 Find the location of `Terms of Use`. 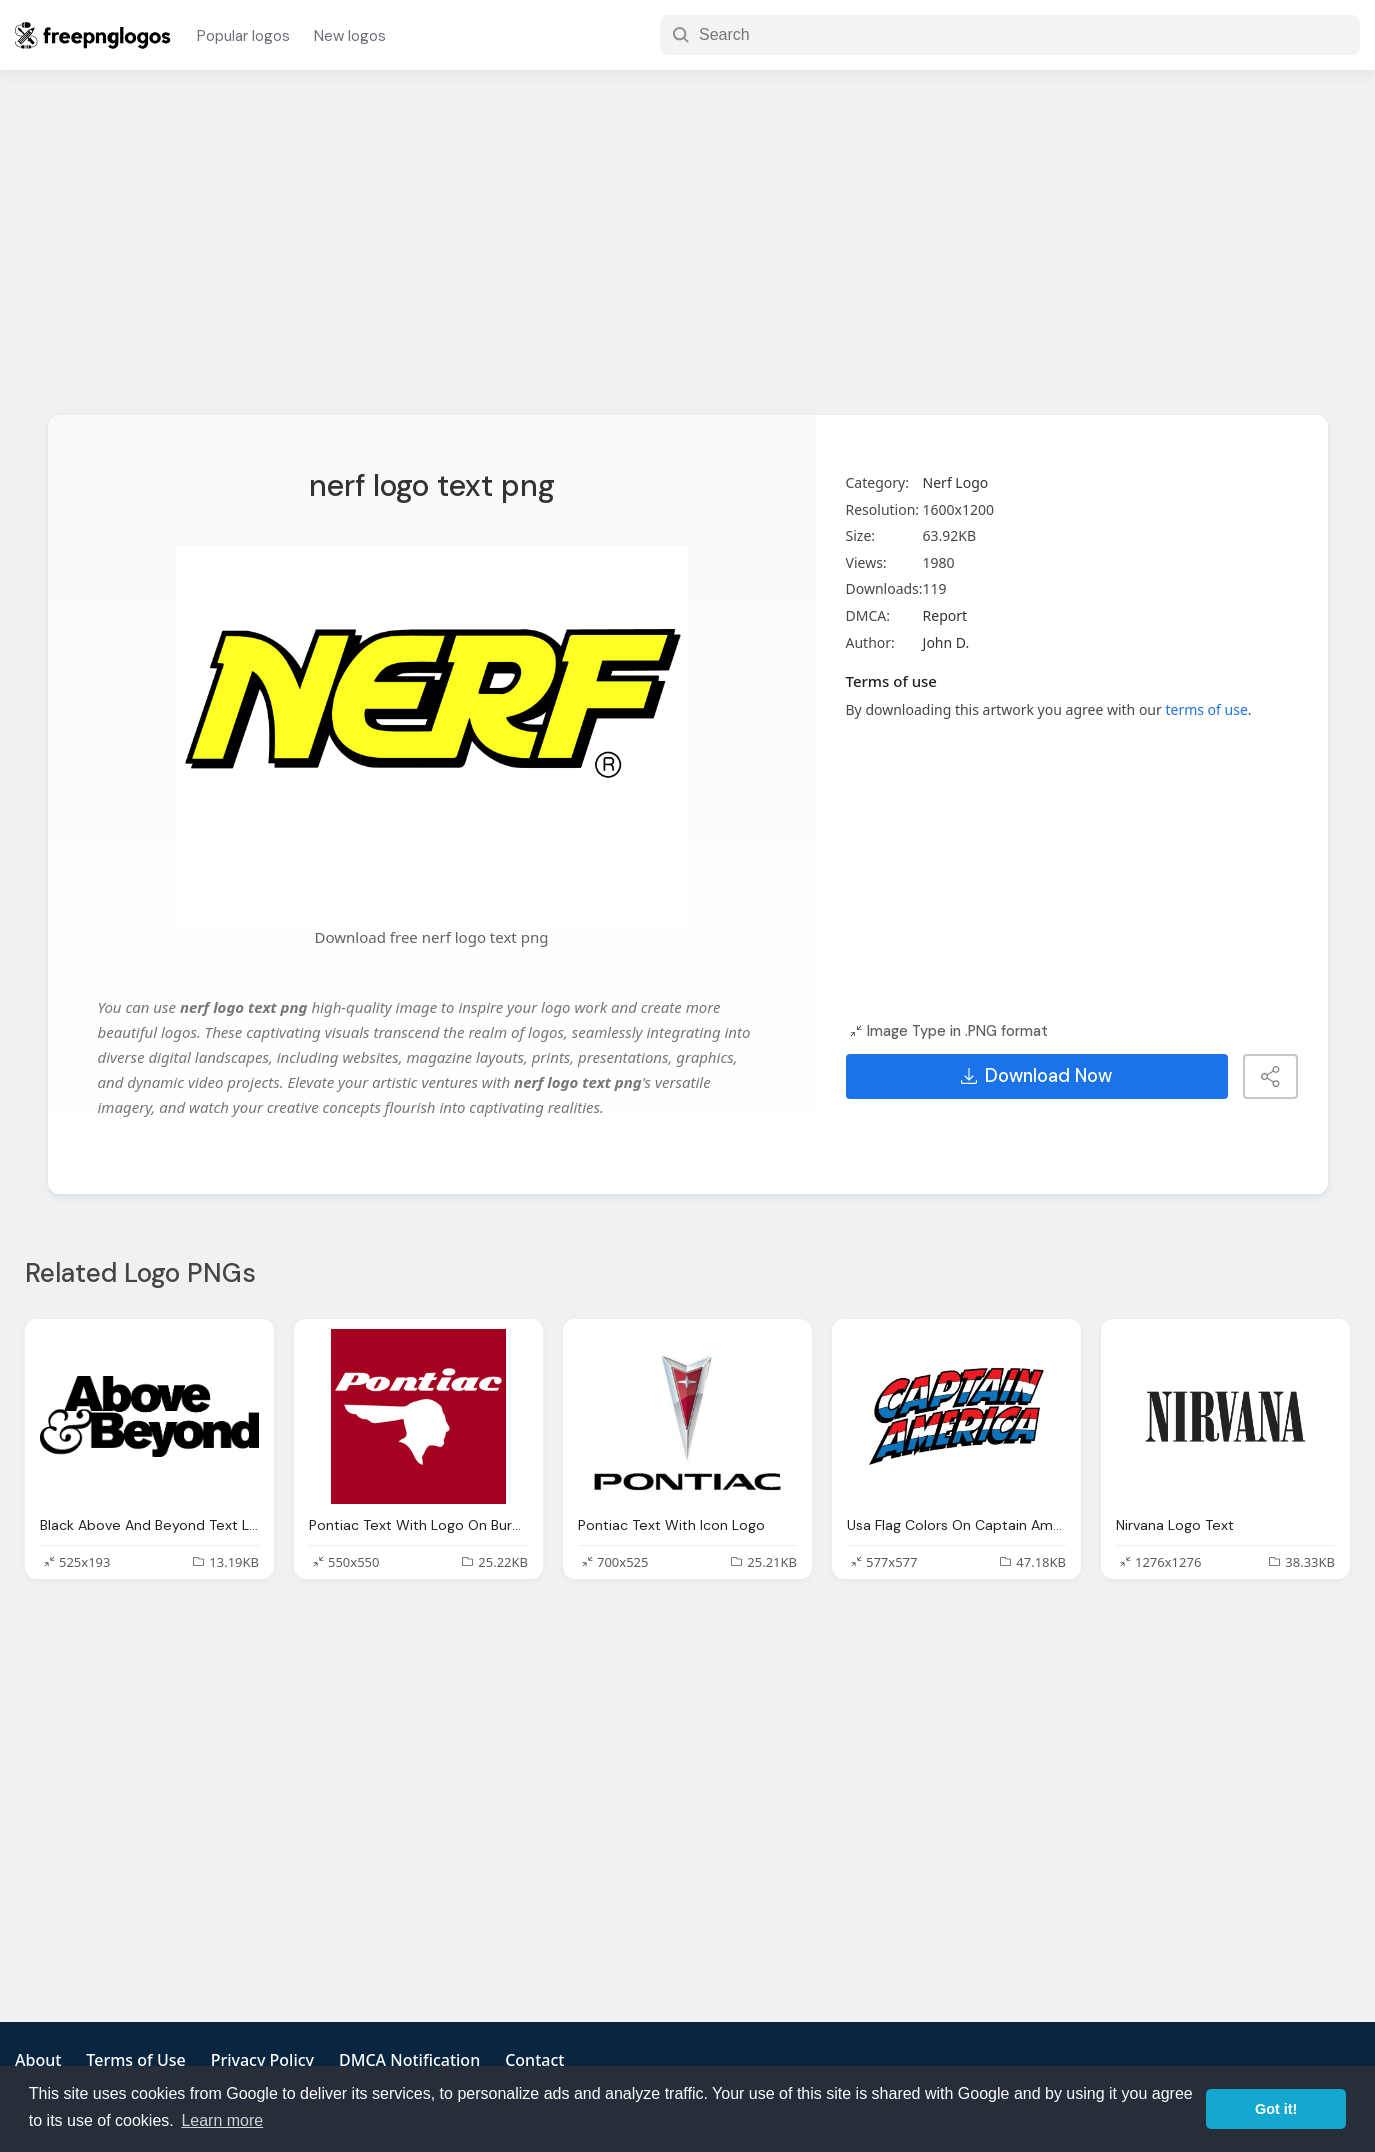

Terms of Use is located at coordinates (135, 2060).